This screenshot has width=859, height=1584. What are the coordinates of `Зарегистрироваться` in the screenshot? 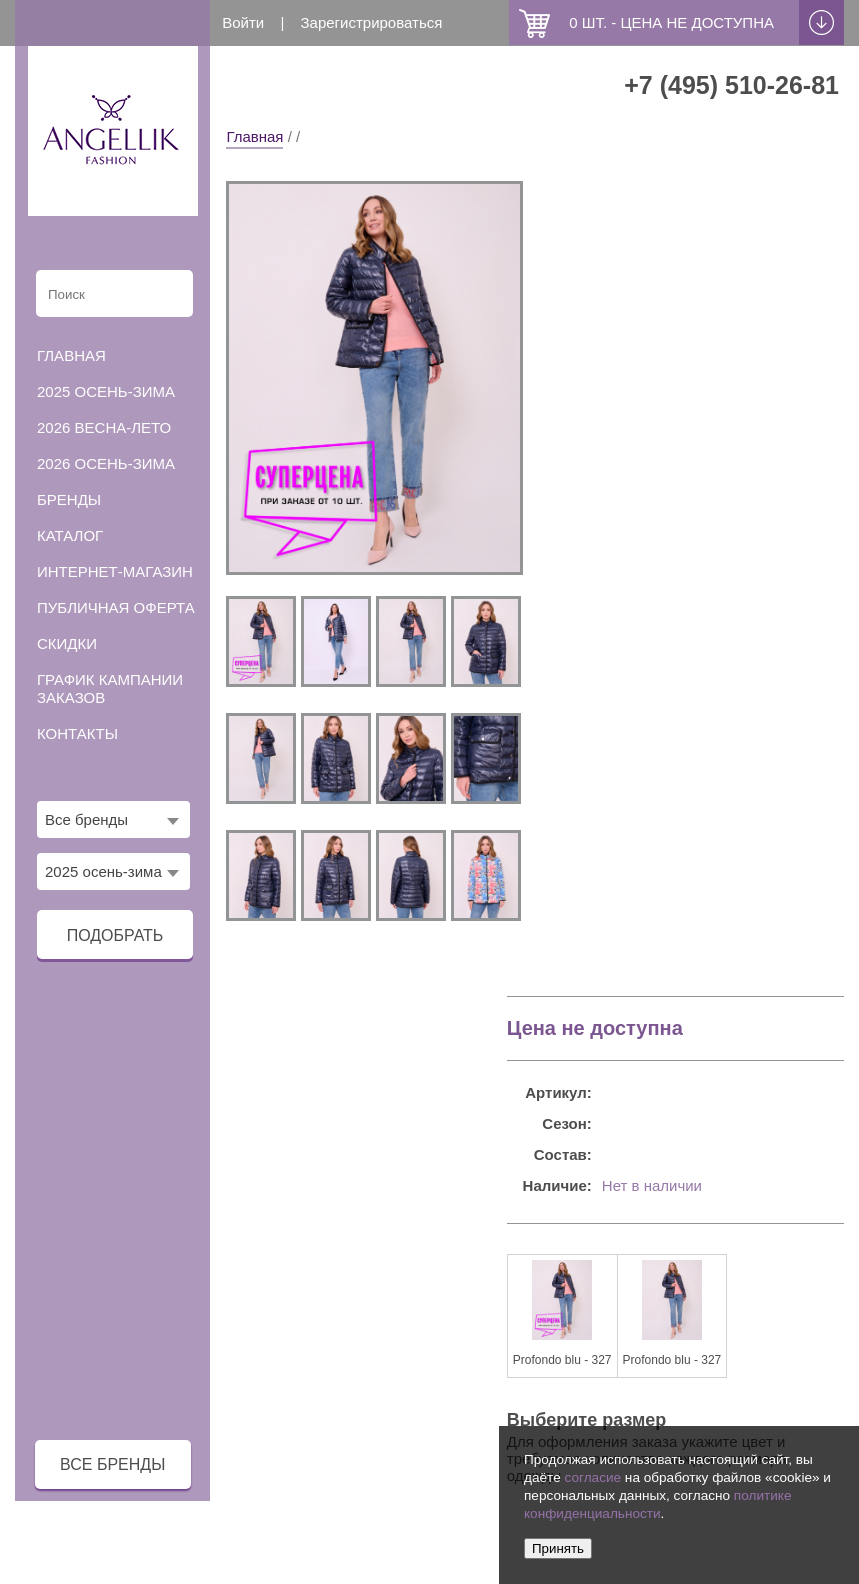 It's located at (371, 22).